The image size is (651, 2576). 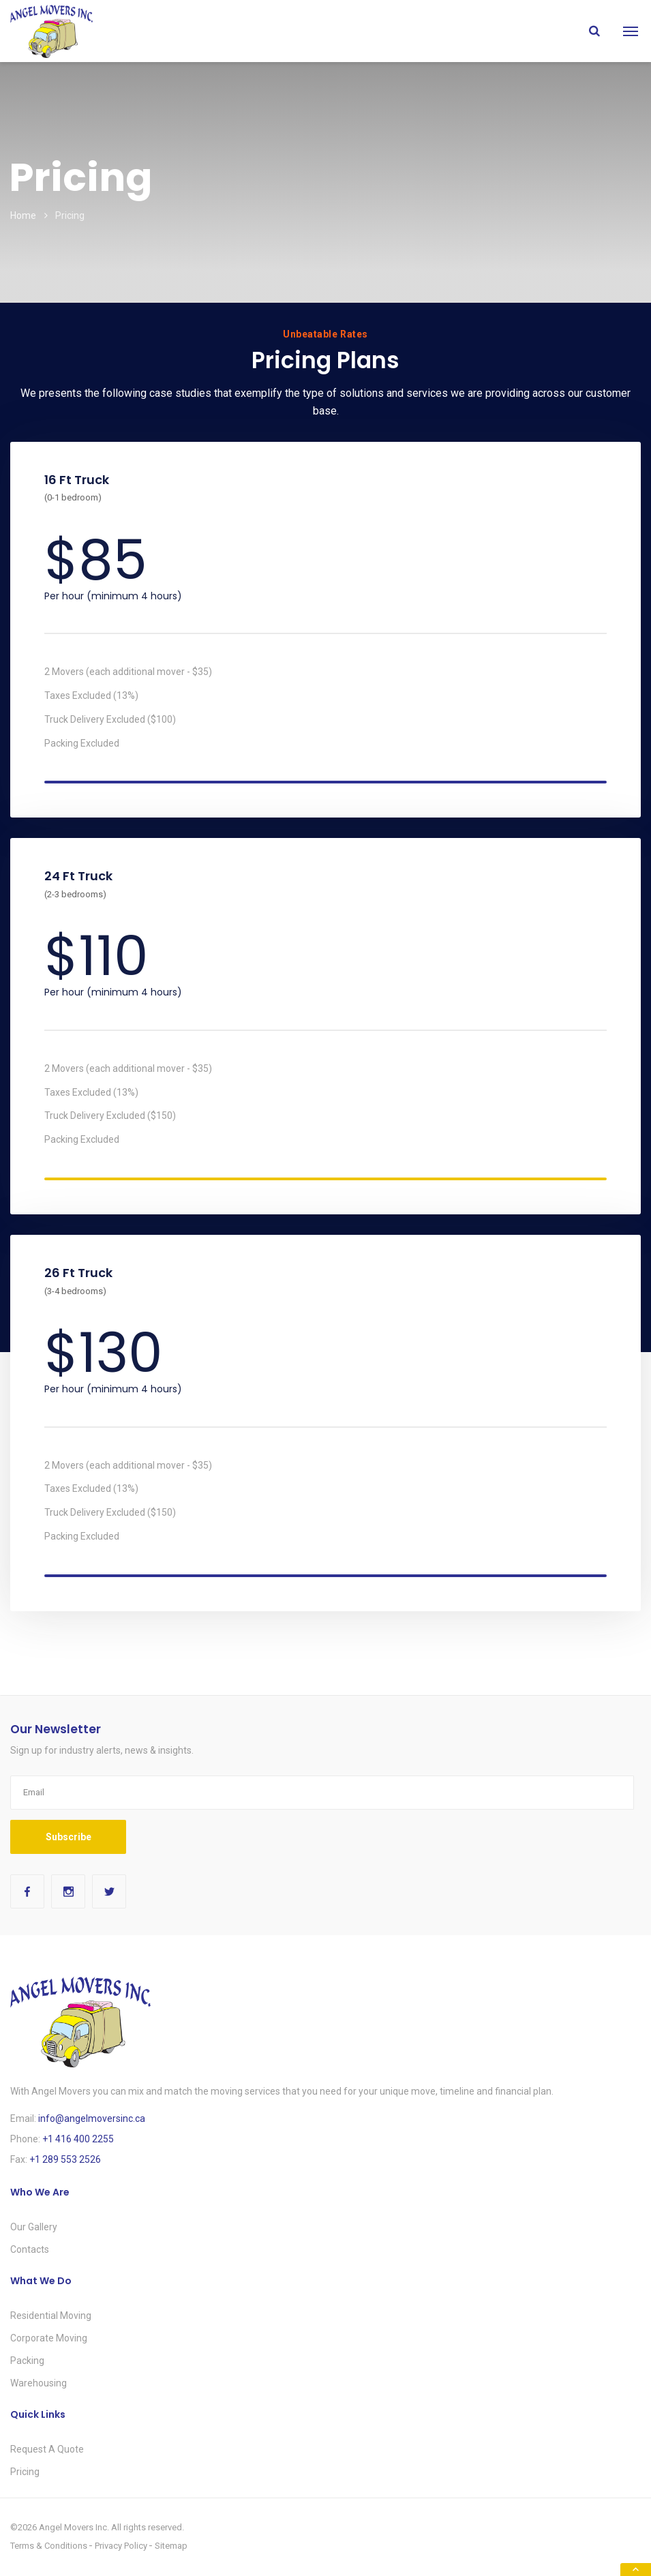 I want to click on Pricing, so click(x=25, y=2471).